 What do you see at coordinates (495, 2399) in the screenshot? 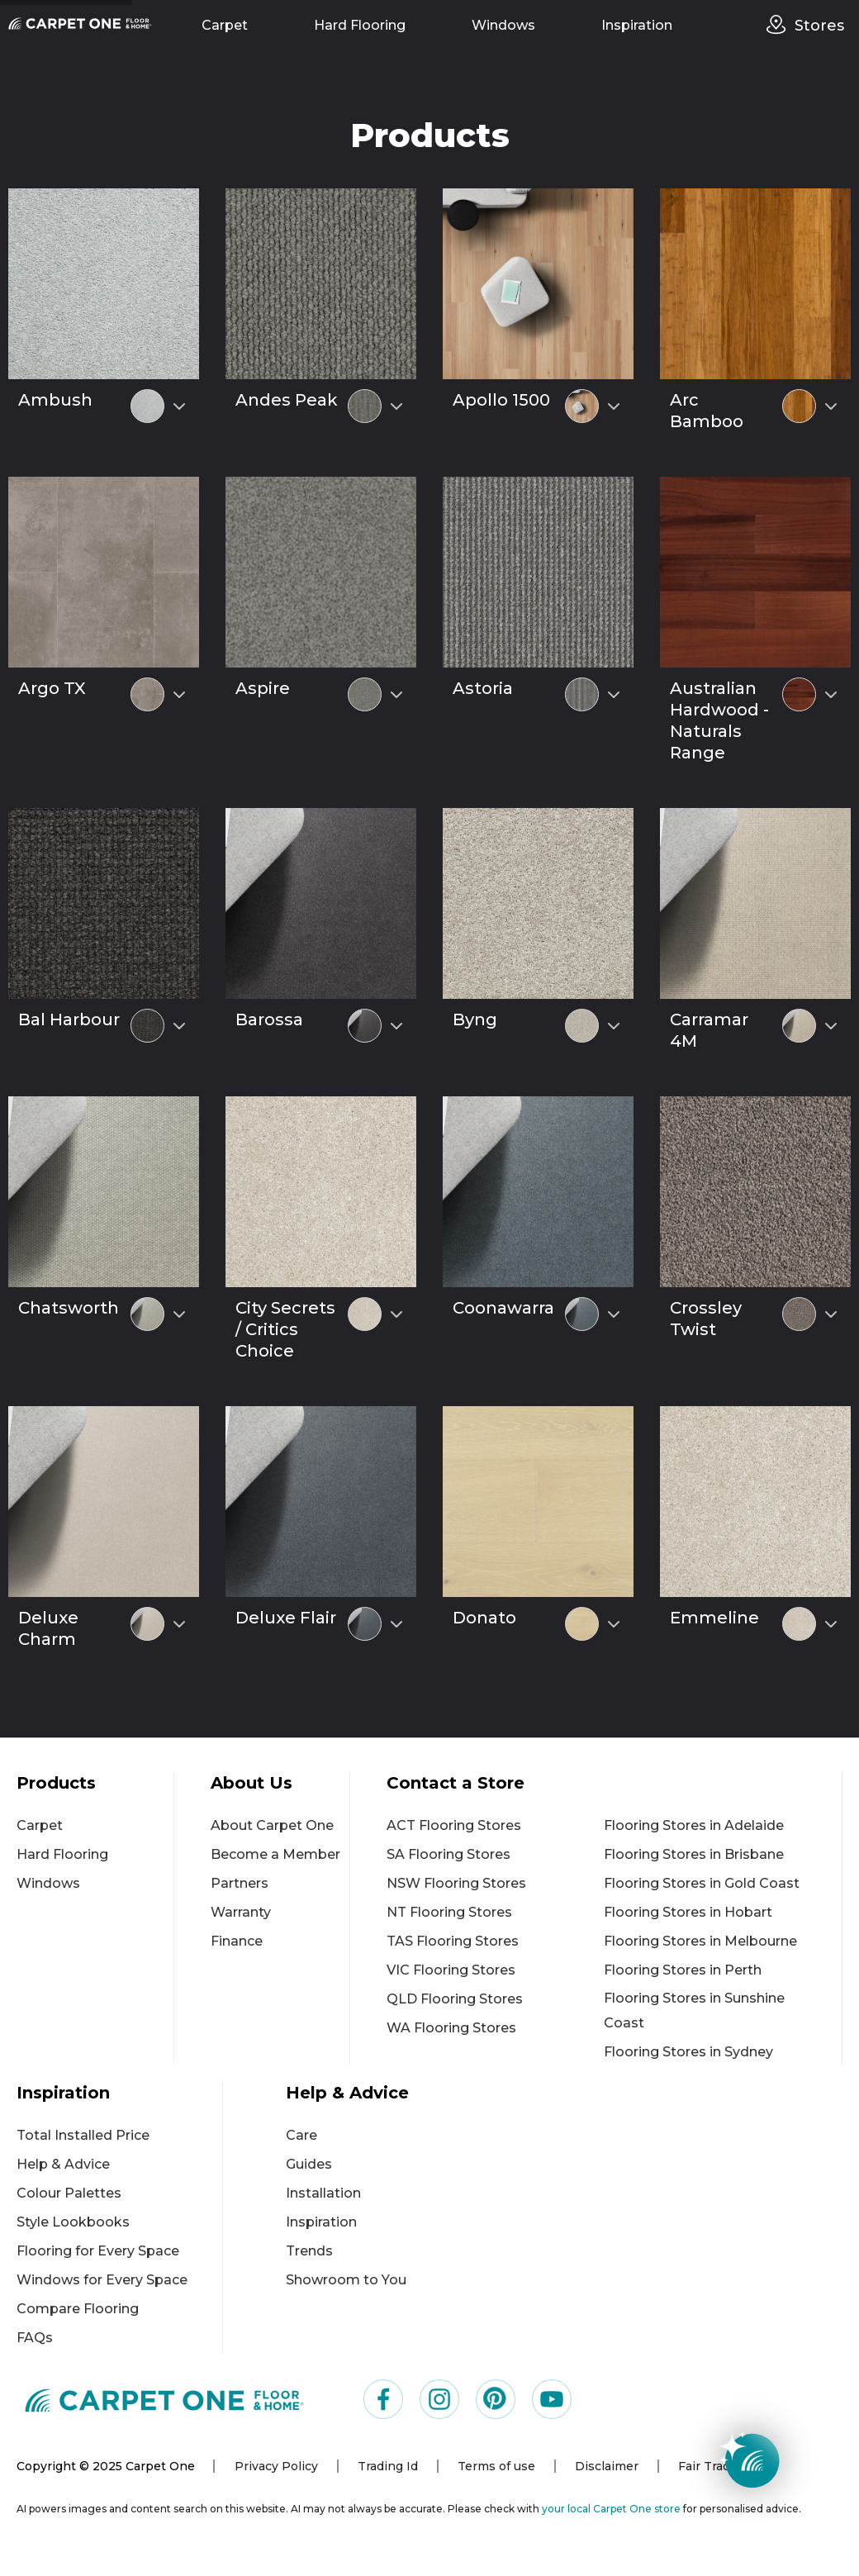
I see `[Visit us on Pinterest]` at bounding box center [495, 2399].